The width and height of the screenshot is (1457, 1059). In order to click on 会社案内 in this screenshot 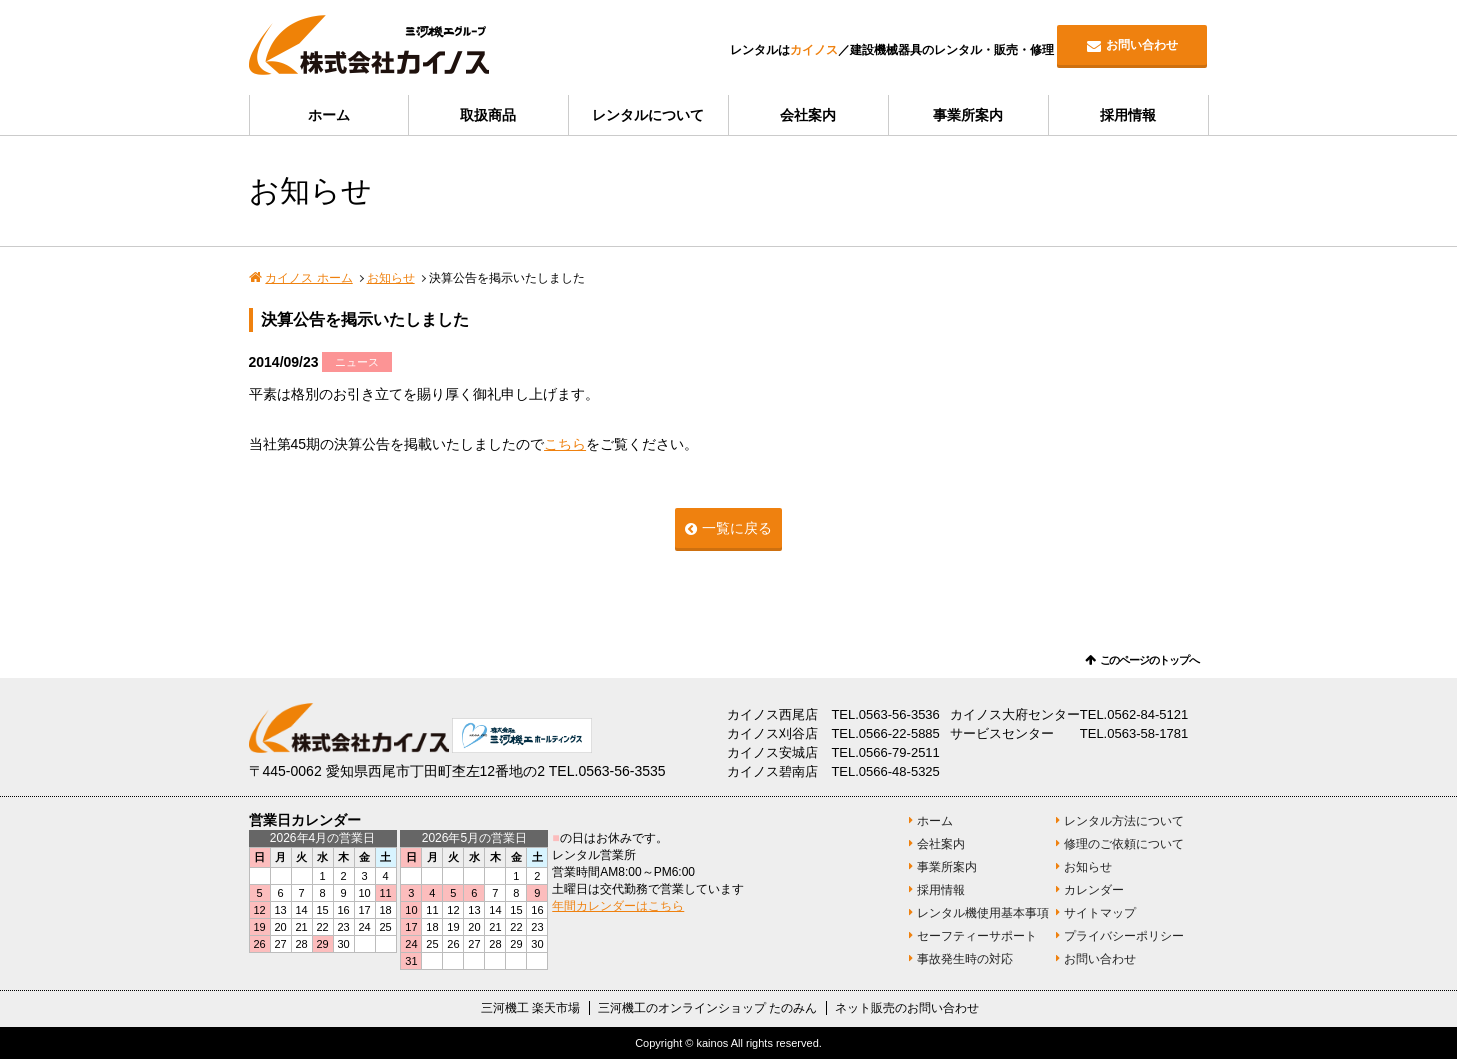, I will do `click(808, 115)`.